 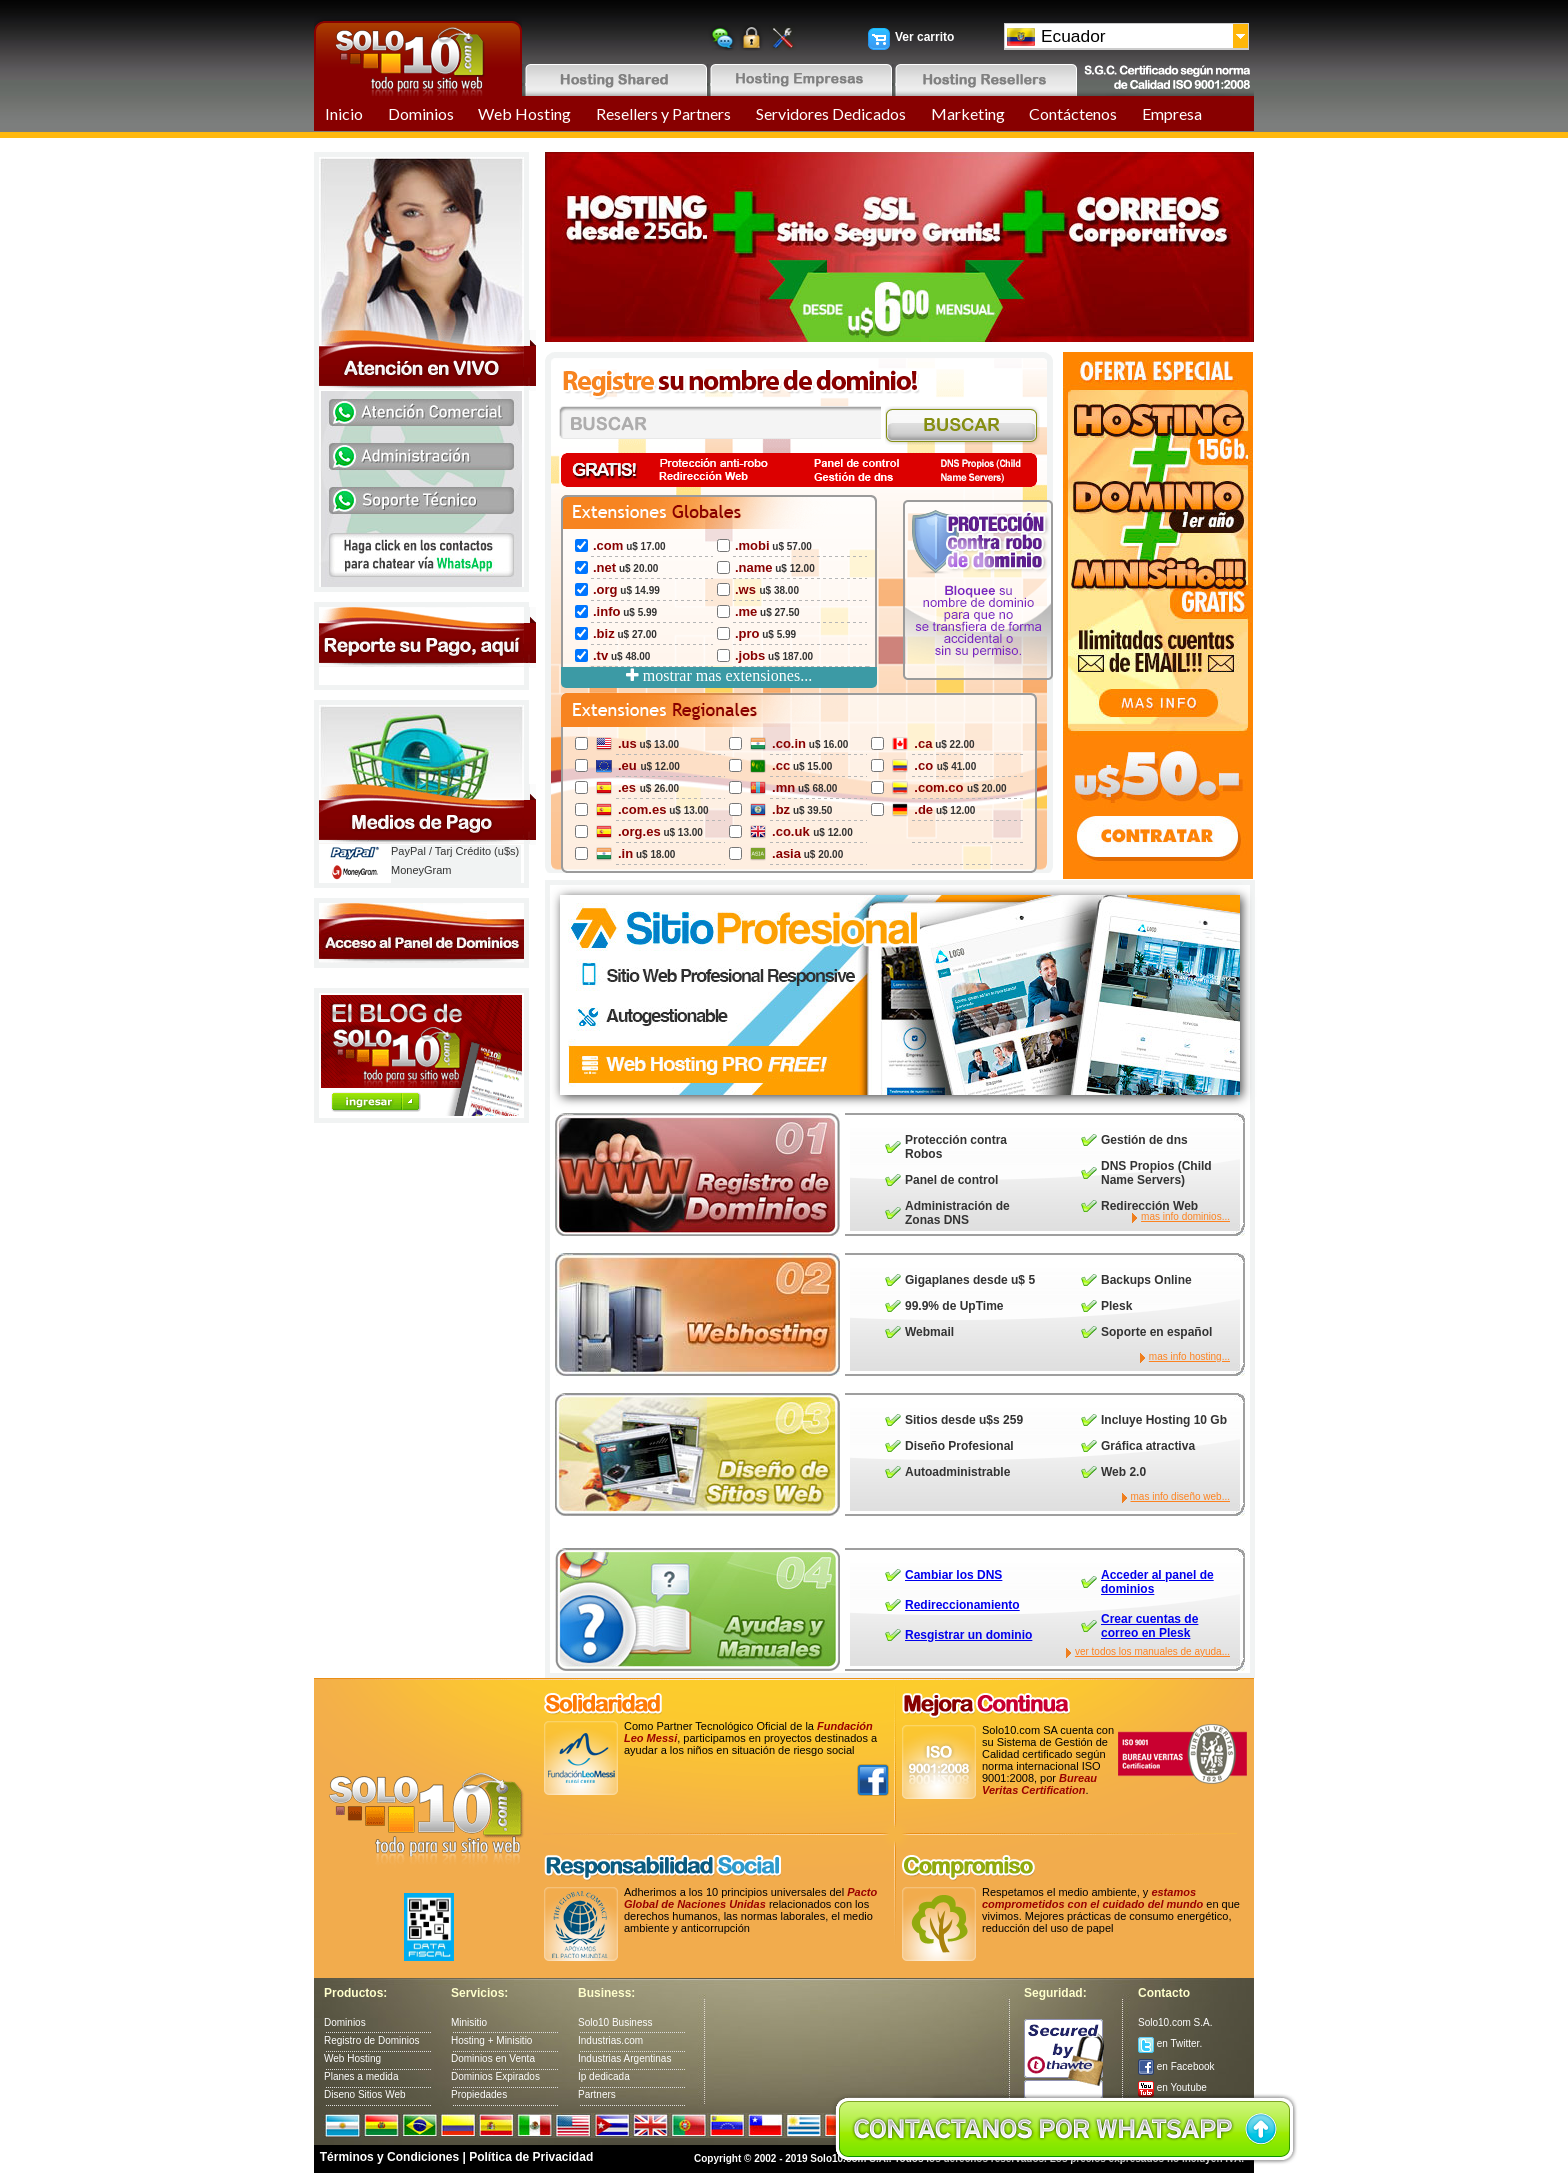 I want to click on Planes a medida, so click(x=361, y=2076).